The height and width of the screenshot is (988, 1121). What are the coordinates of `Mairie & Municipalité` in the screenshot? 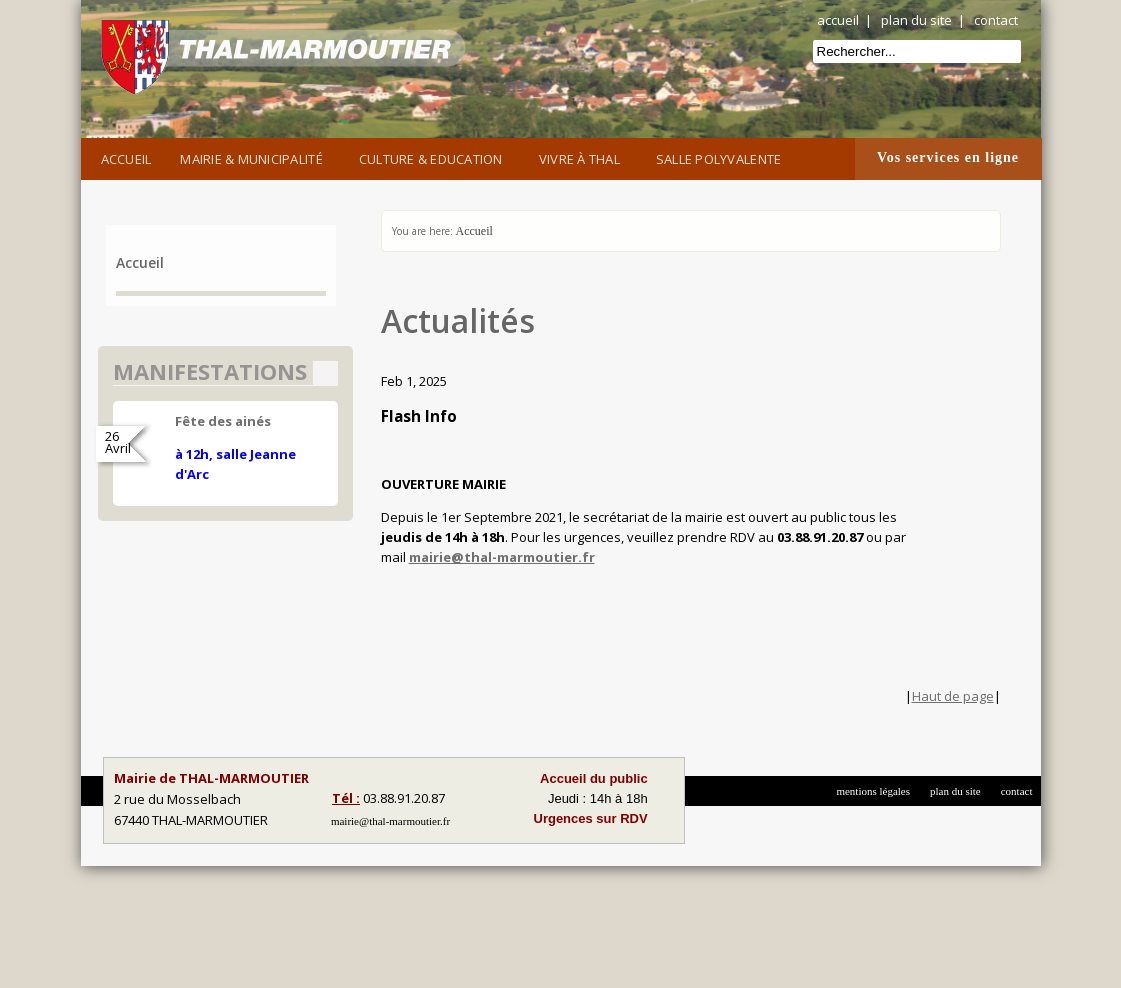 It's located at (254, 157).